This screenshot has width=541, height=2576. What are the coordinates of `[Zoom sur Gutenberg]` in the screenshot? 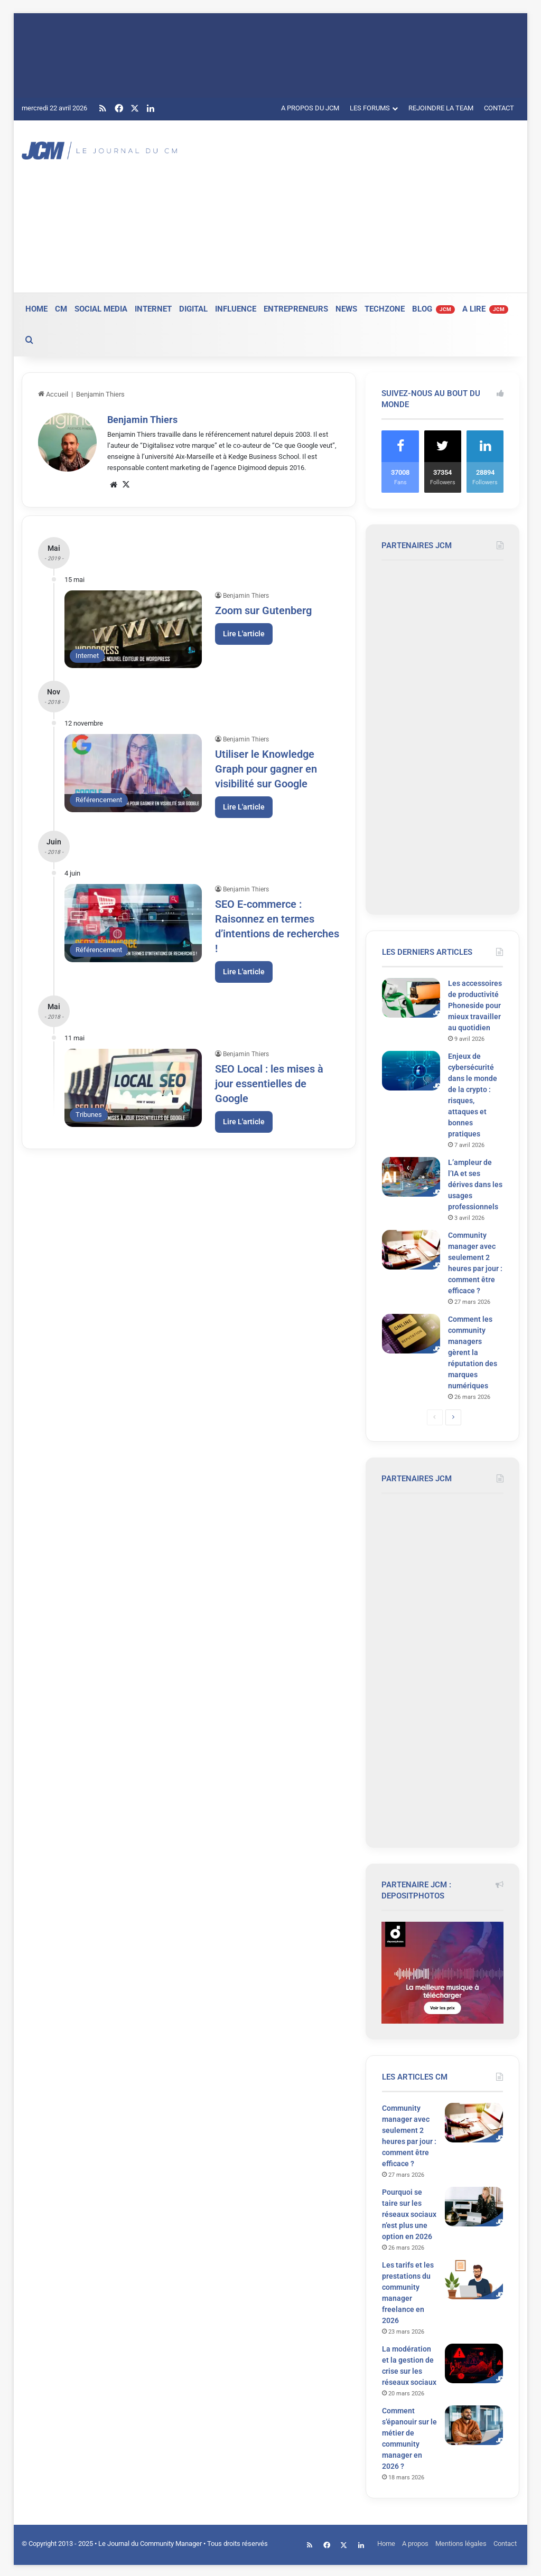 It's located at (133, 629).